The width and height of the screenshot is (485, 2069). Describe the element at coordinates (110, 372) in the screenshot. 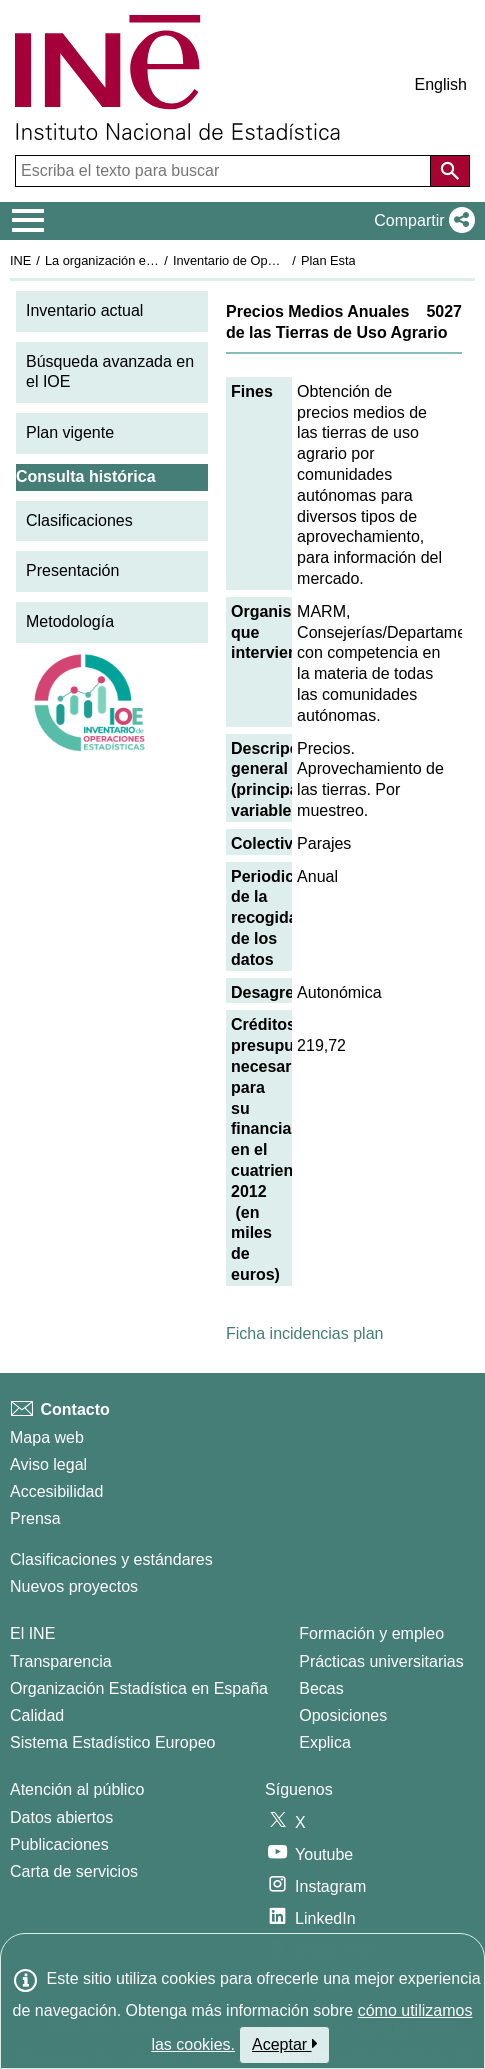

I see `Búsqueda avanzada en el IOE` at that location.